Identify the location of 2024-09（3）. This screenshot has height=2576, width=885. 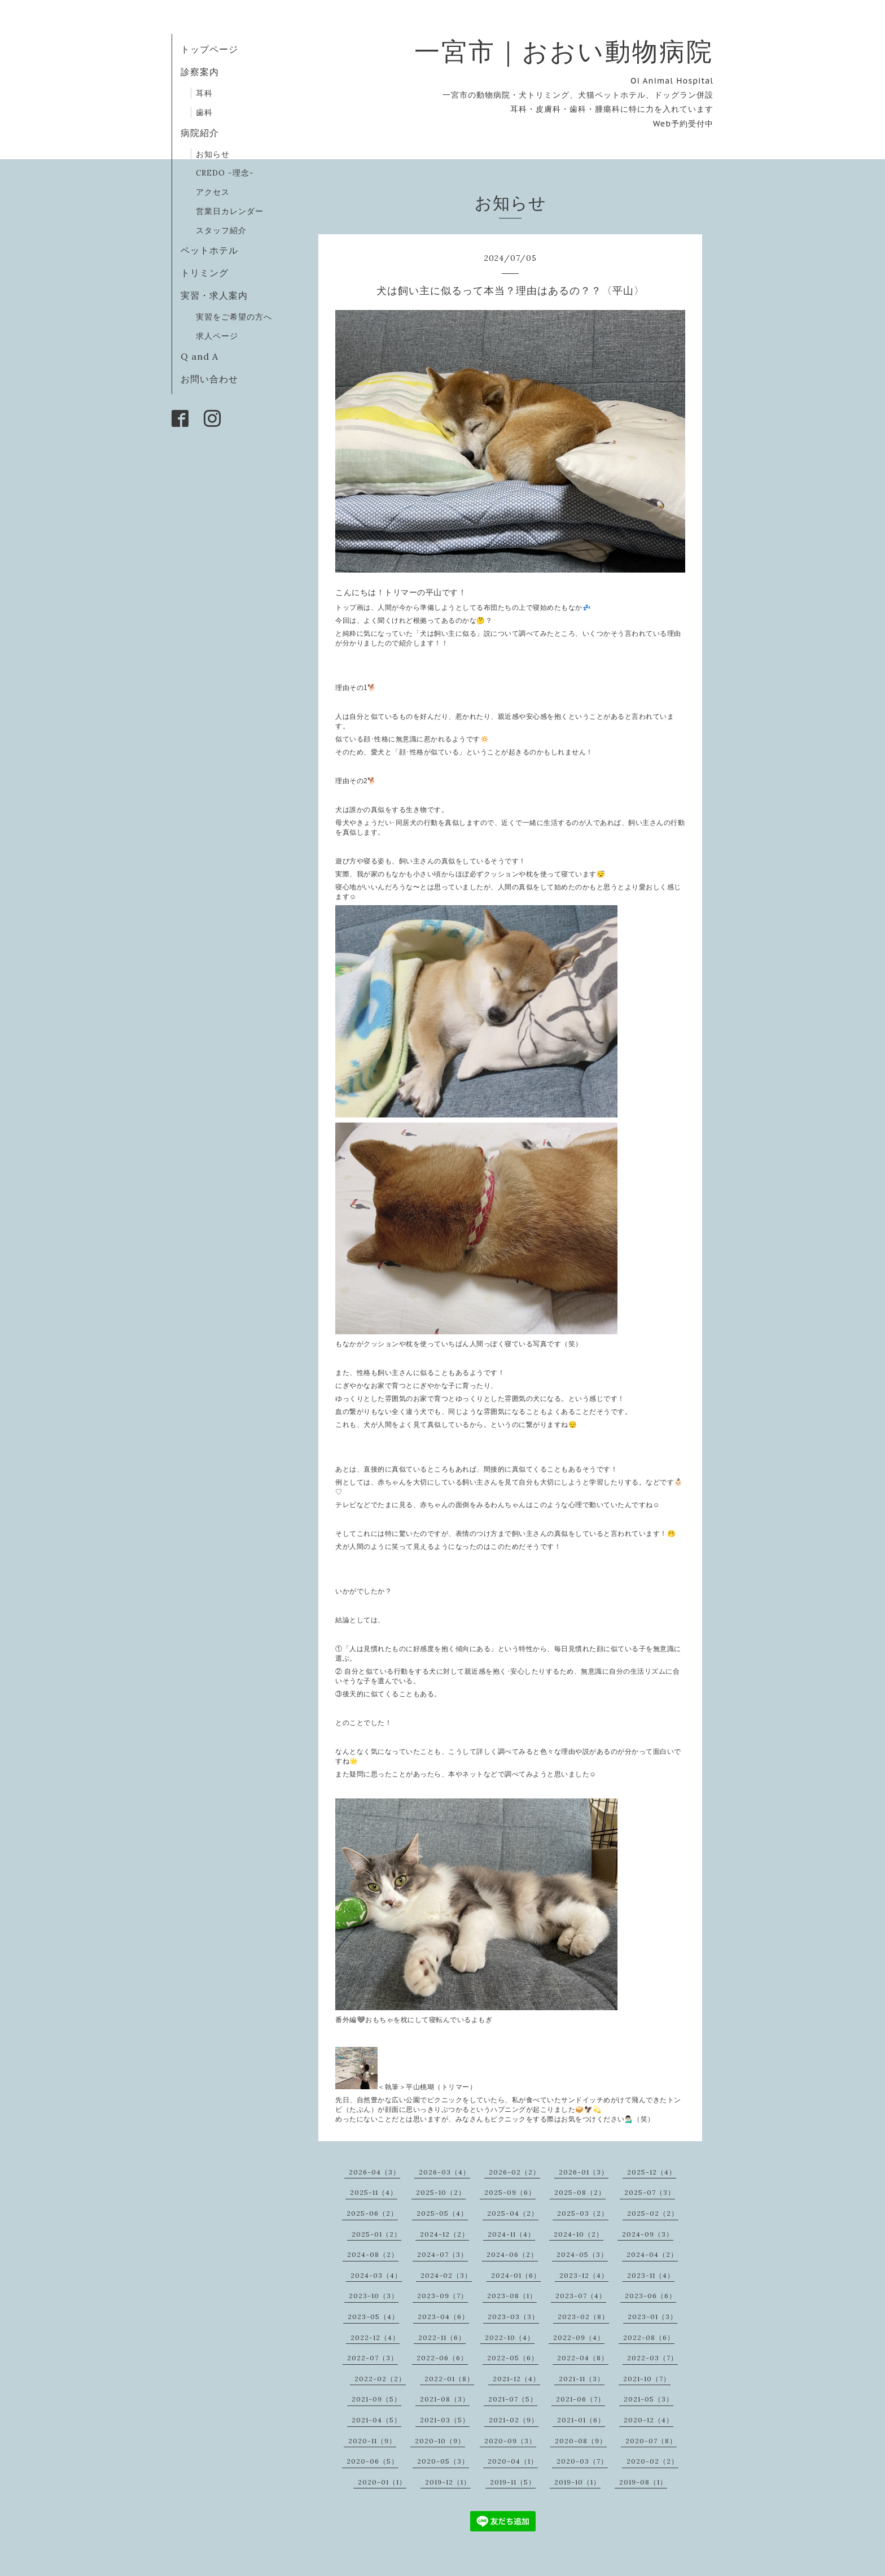
(647, 2234).